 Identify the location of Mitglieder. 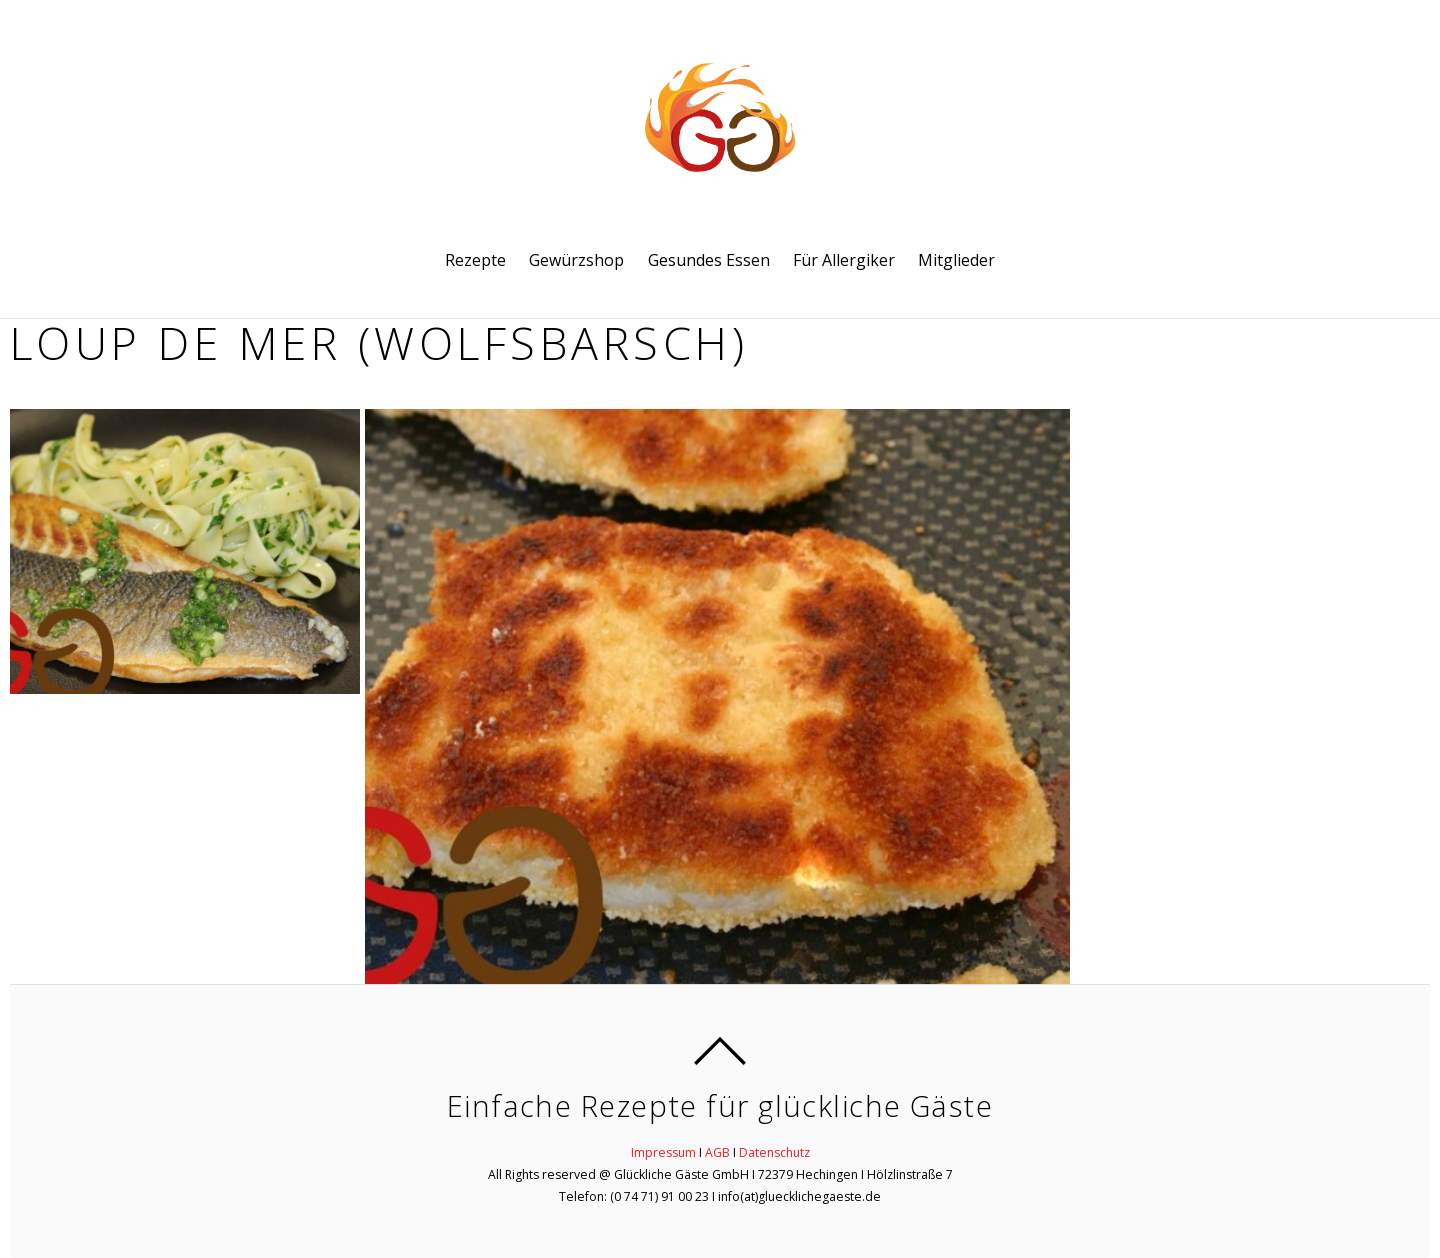
(956, 260).